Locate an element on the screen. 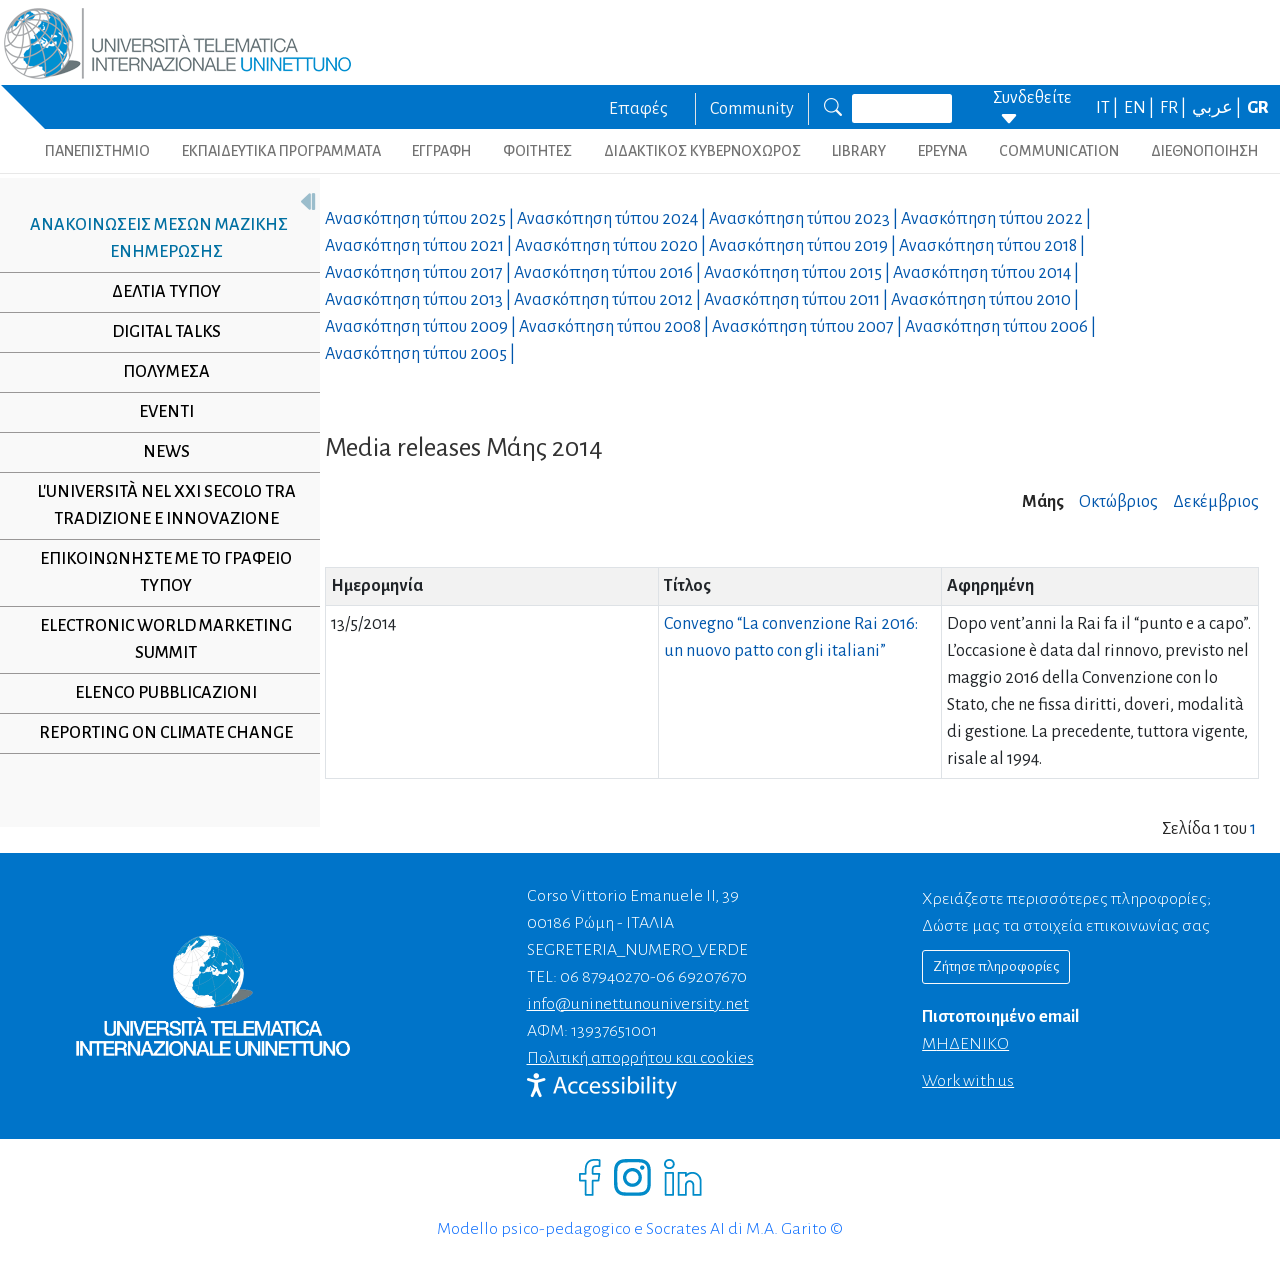  ΦΟΙΤΗΤΕΣ is located at coordinates (537, 151).